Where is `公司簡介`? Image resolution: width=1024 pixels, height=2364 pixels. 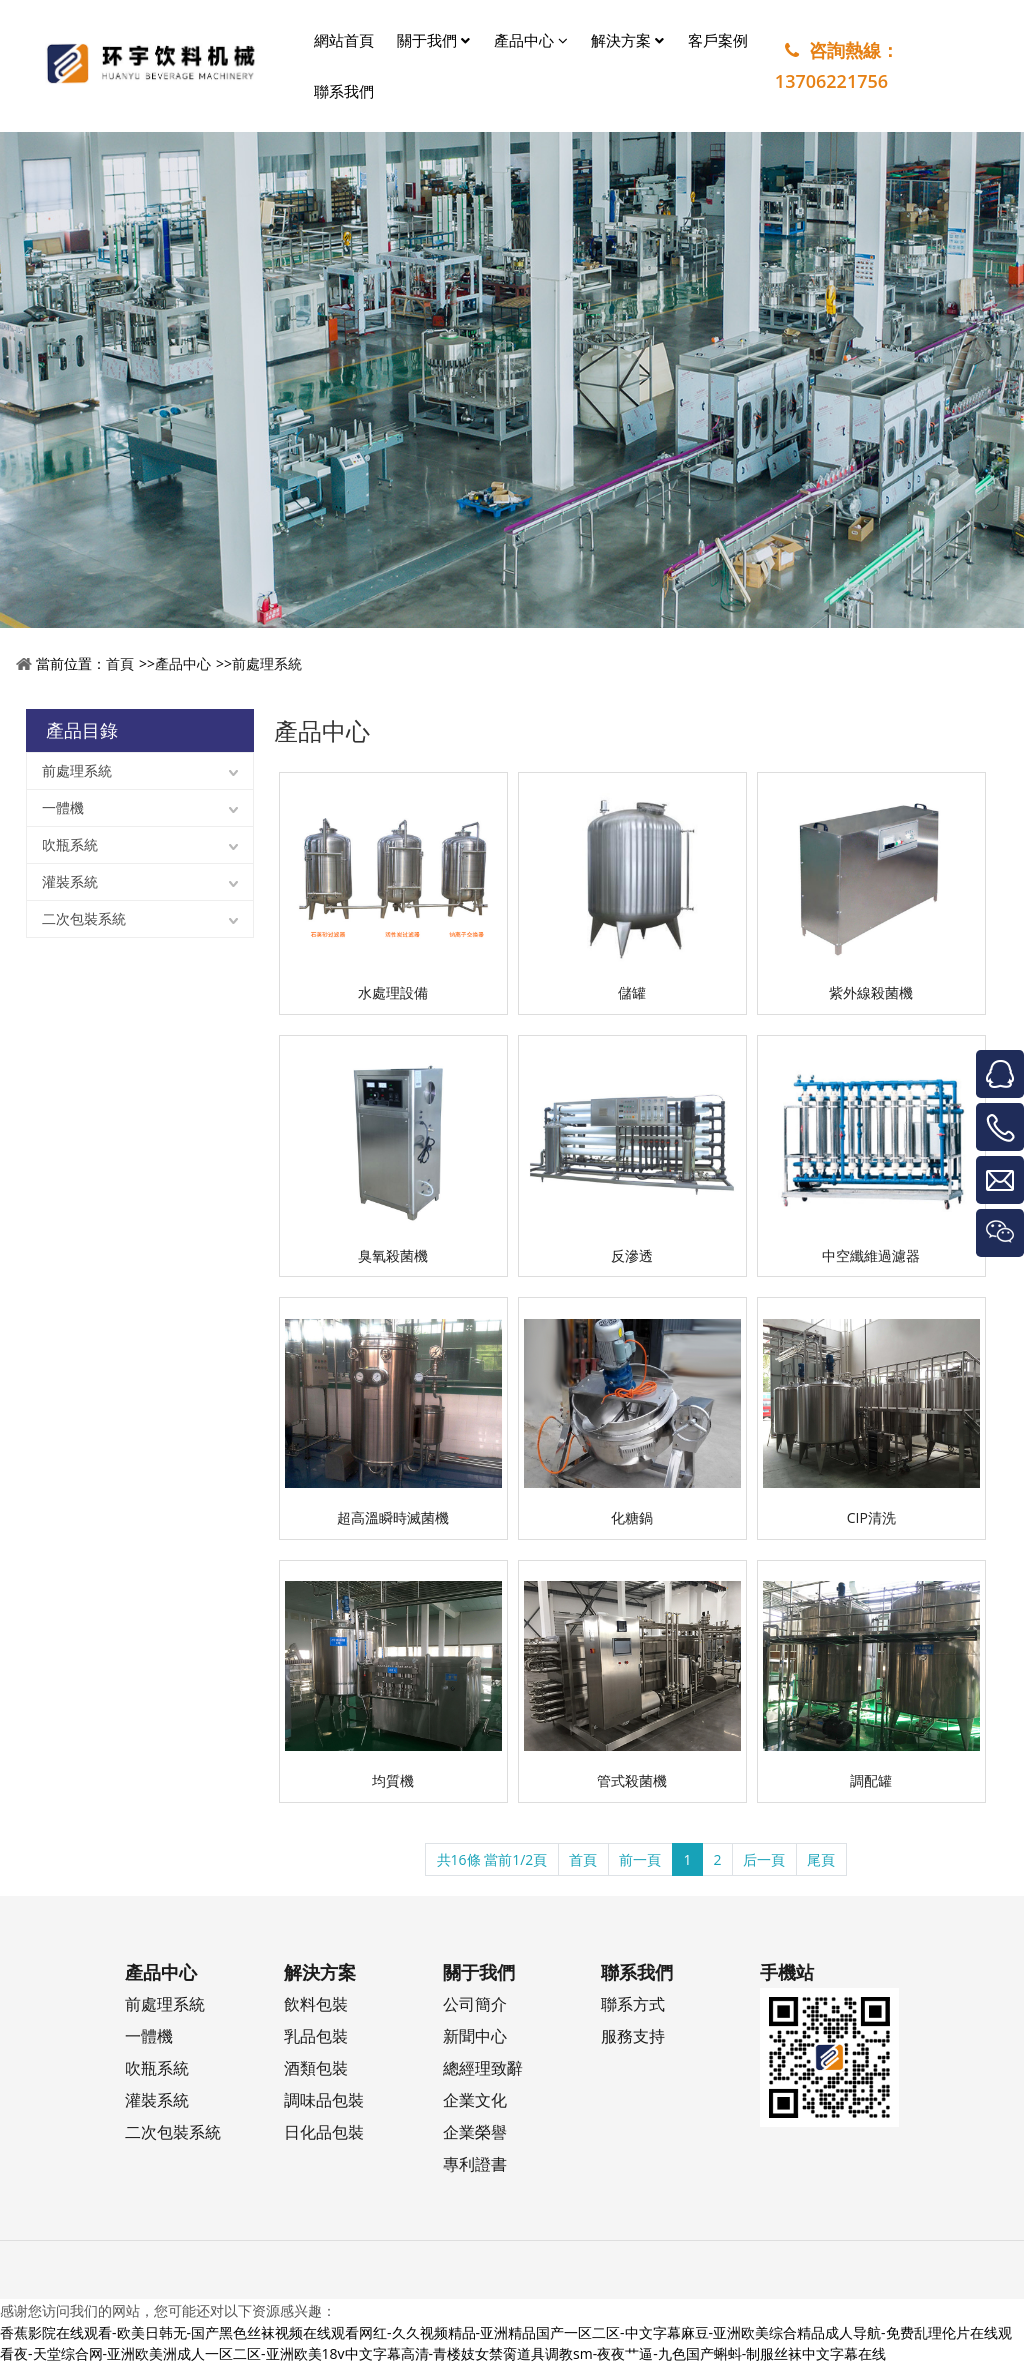 公司簡介 is located at coordinates (475, 2003).